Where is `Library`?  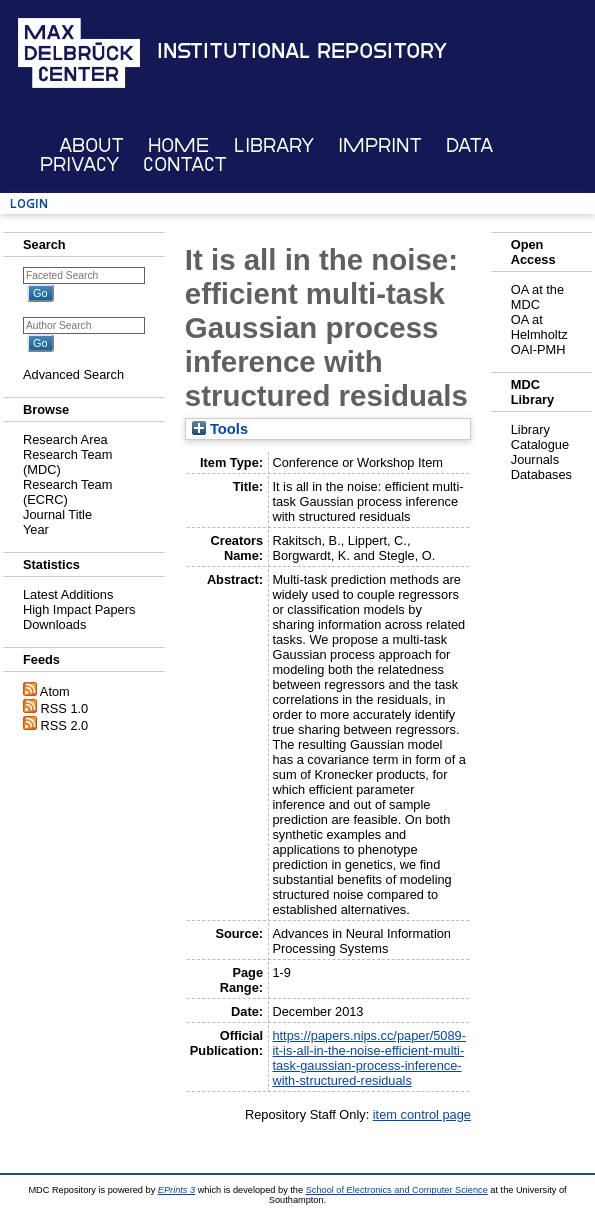 Library is located at coordinates (274, 145).